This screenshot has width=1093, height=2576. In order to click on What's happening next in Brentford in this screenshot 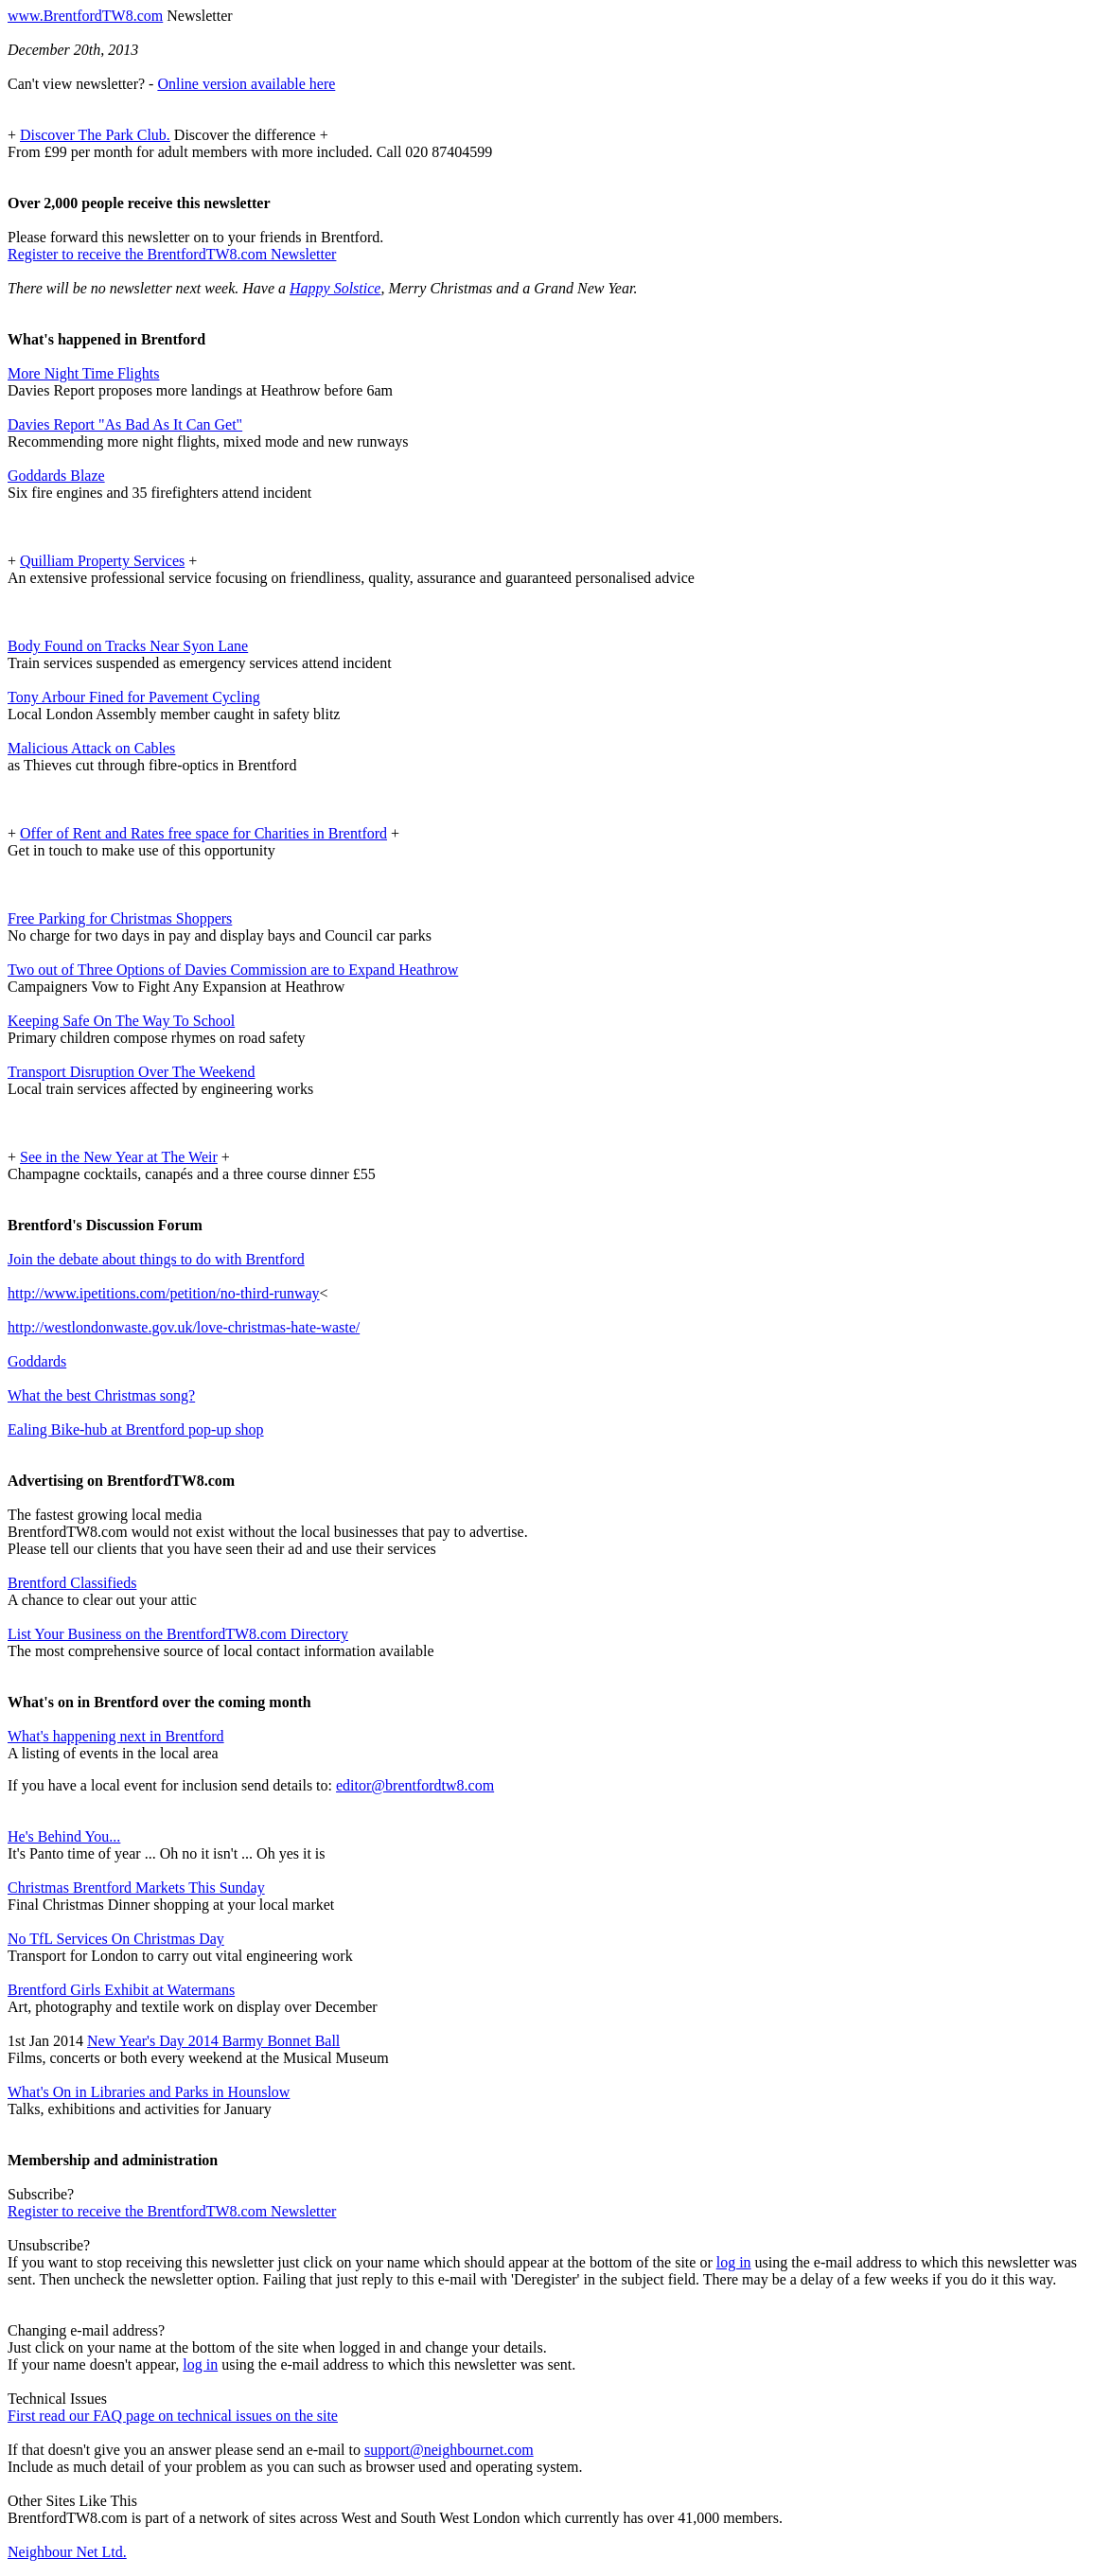, I will do `click(116, 1736)`.